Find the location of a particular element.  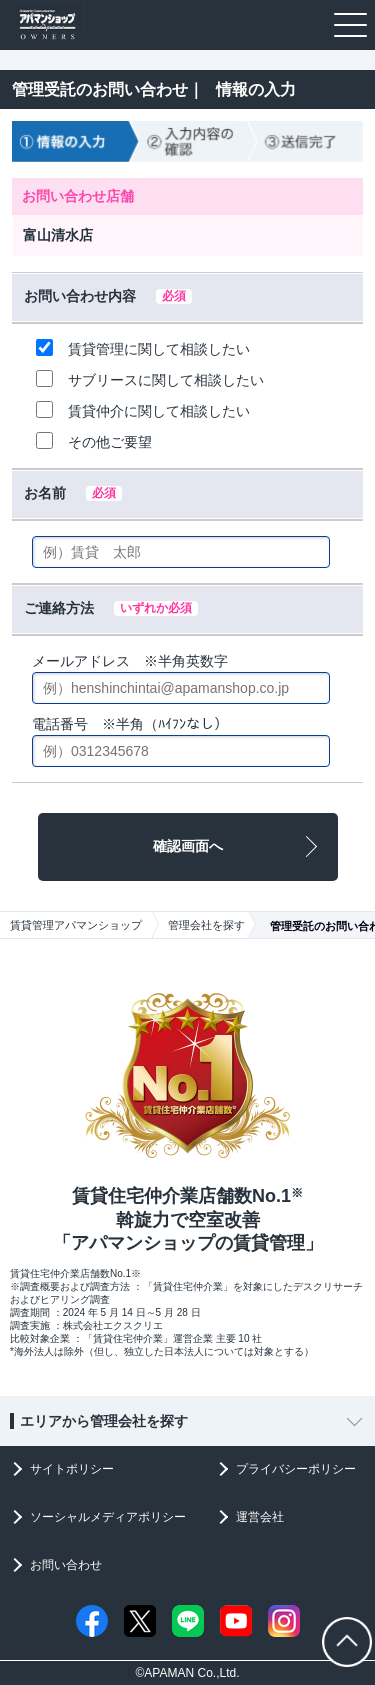

サイトポリシー is located at coordinates (72, 1469).